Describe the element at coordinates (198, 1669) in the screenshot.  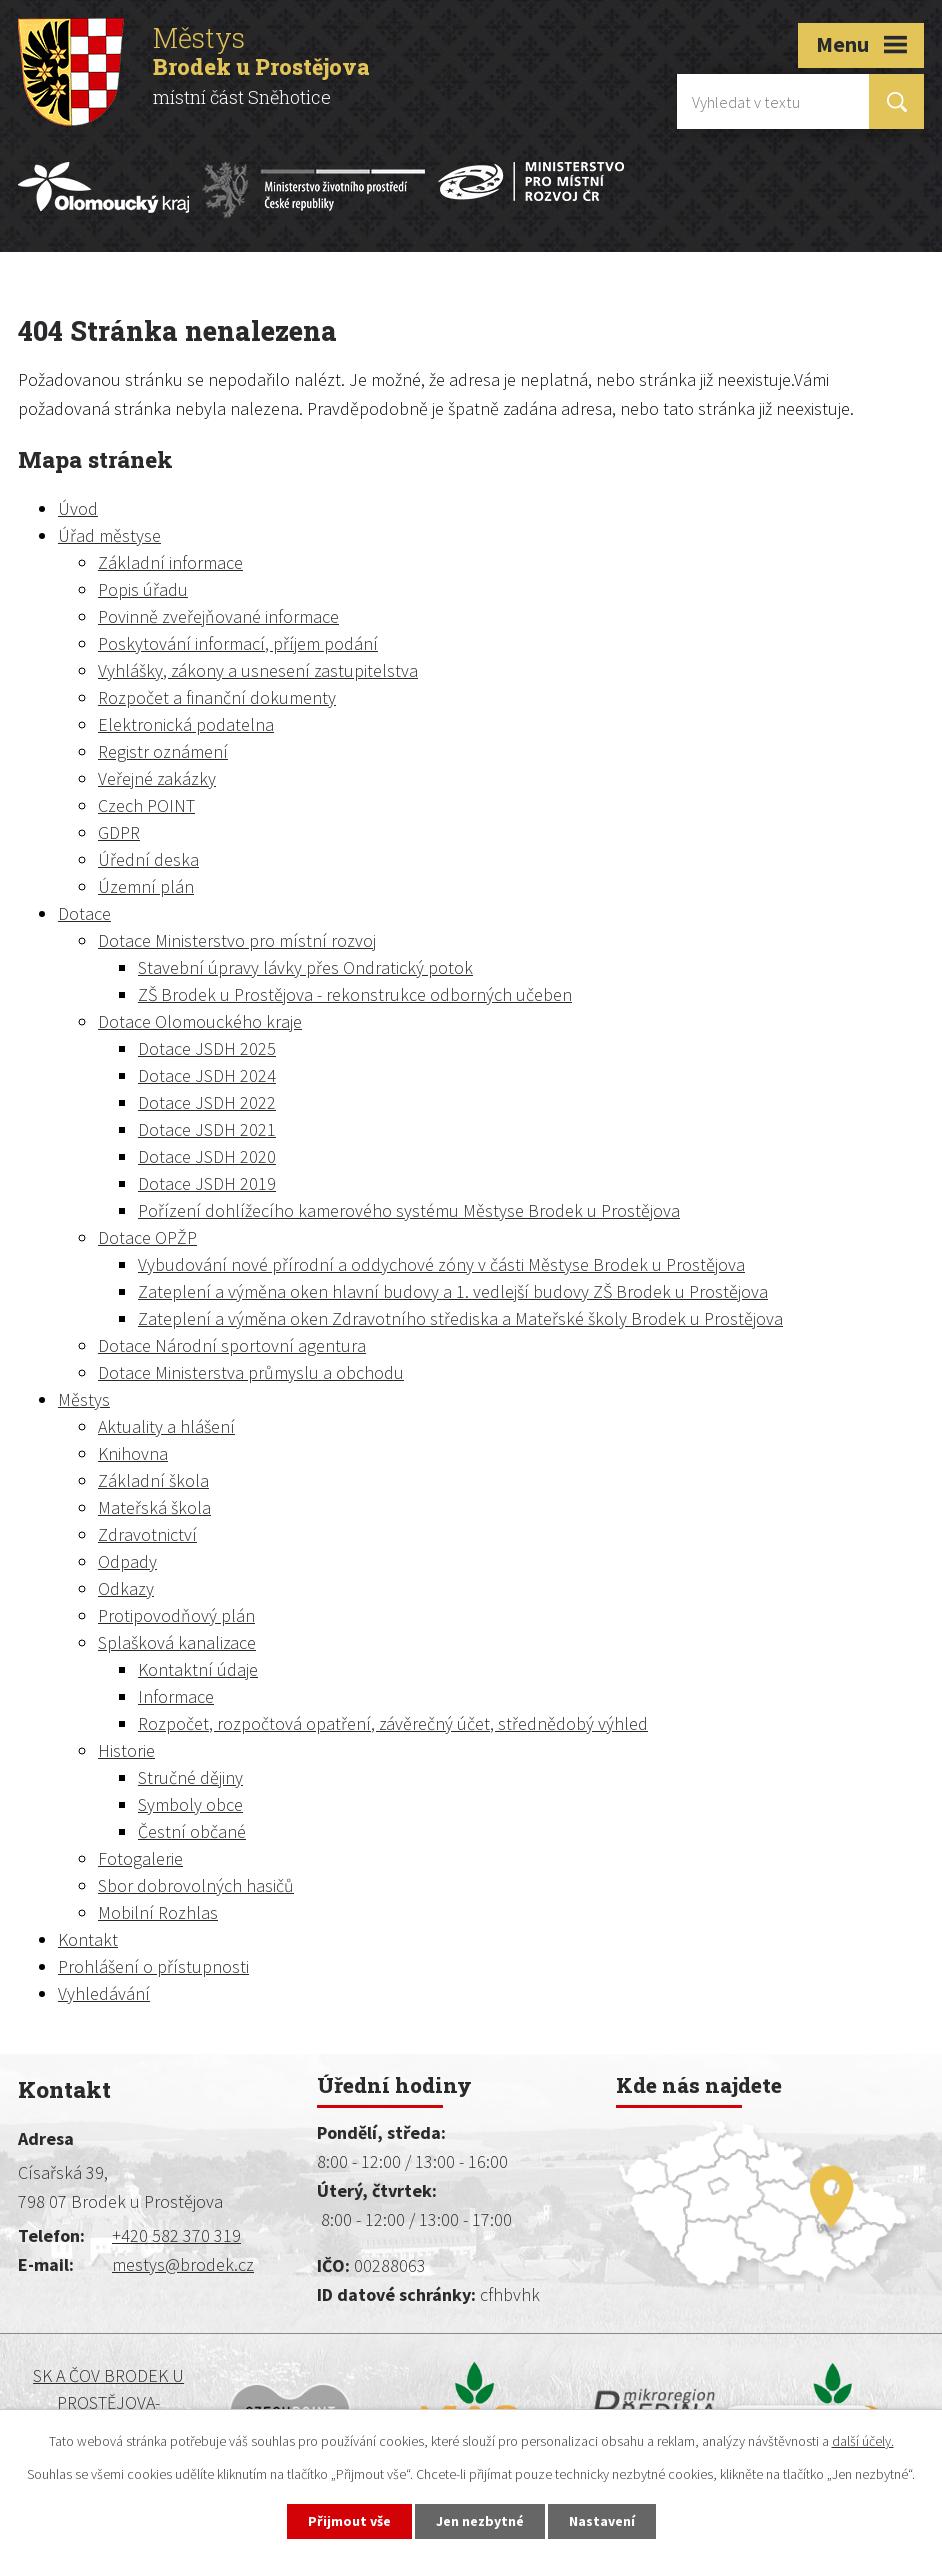
I see `Kontaktní údaje` at that location.